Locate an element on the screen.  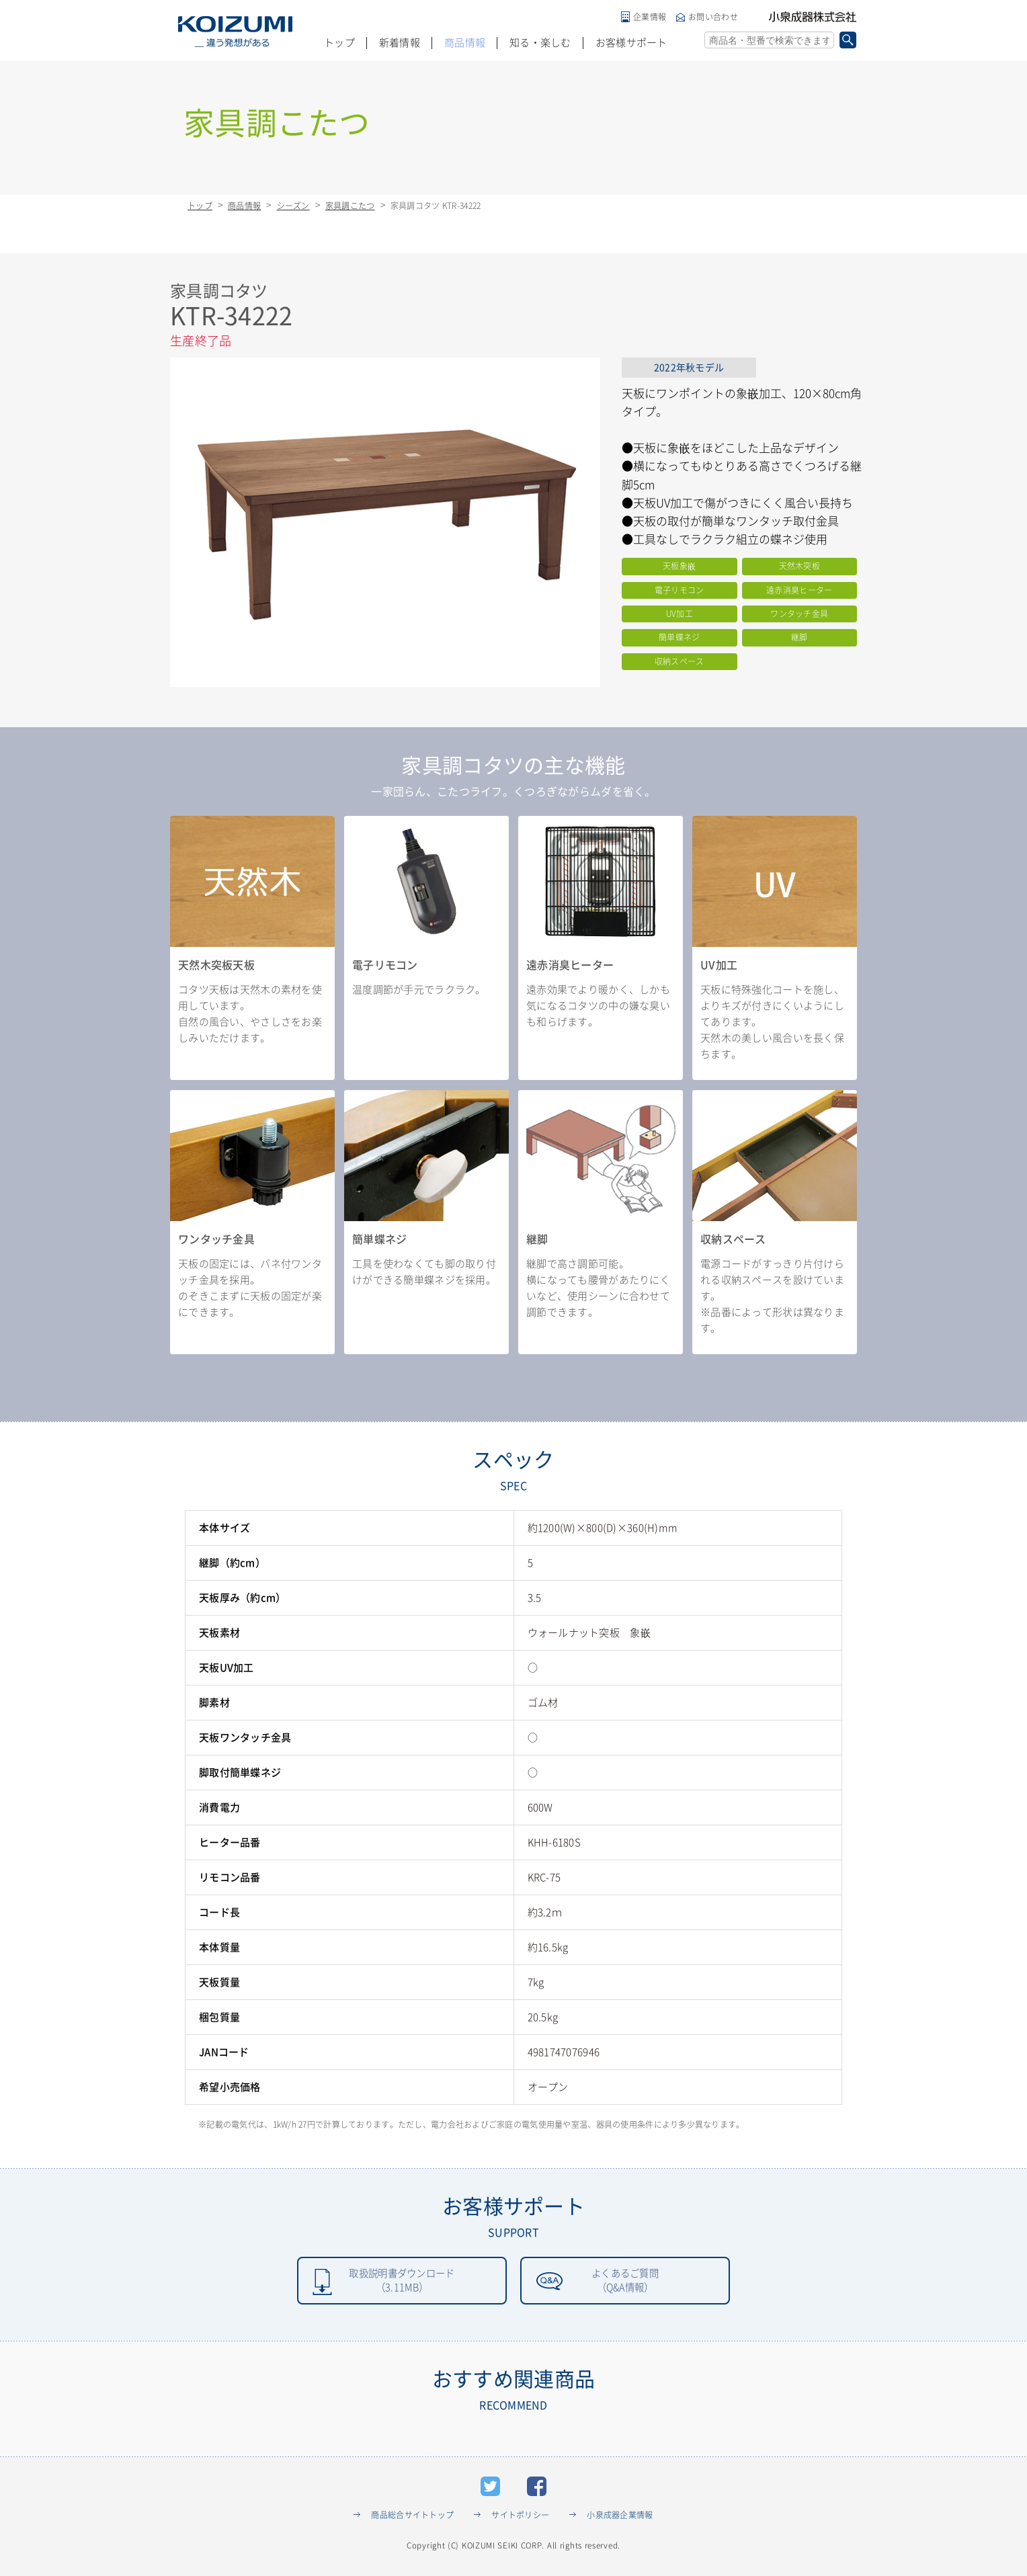
よくあるご質問（Q&A情報） is located at coordinates (625, 2281).